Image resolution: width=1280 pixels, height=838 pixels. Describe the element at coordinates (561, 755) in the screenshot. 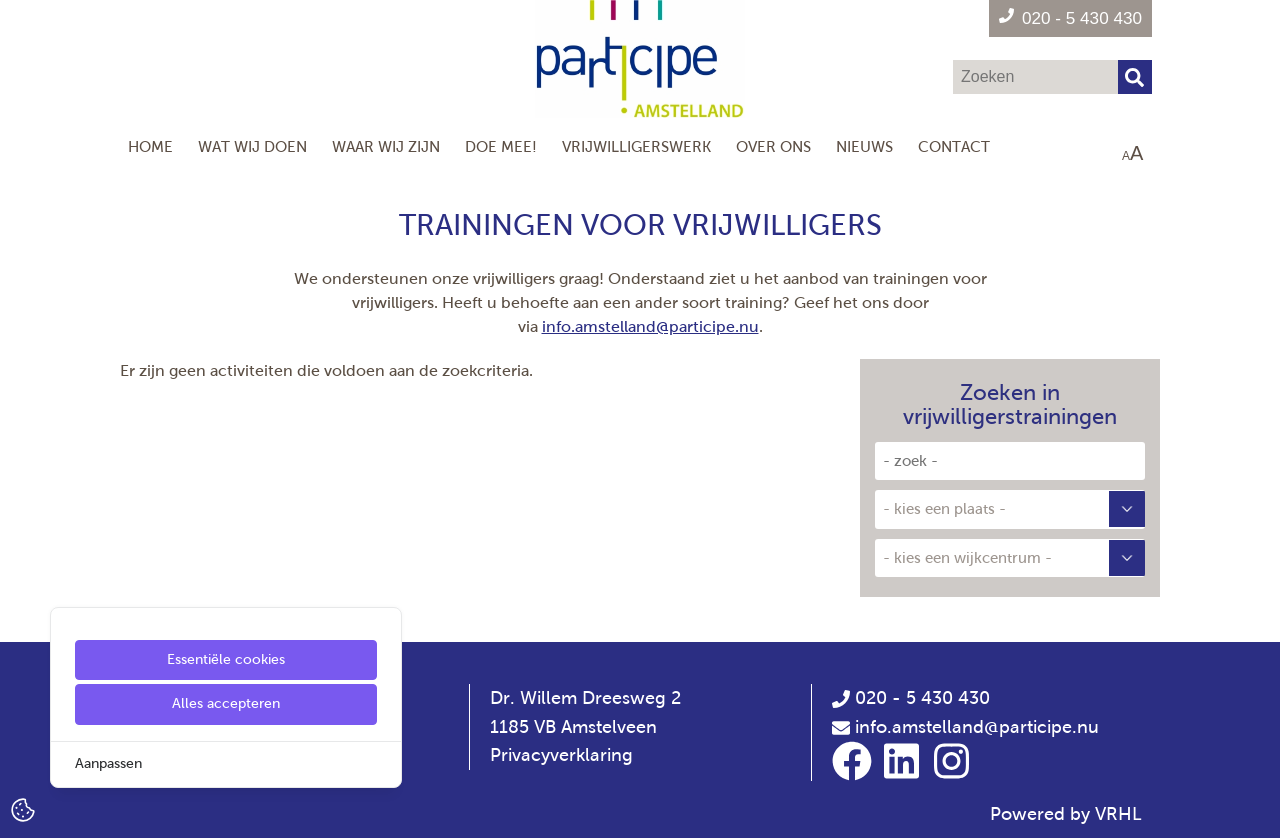

I see `Privacyverklaring` at that location.